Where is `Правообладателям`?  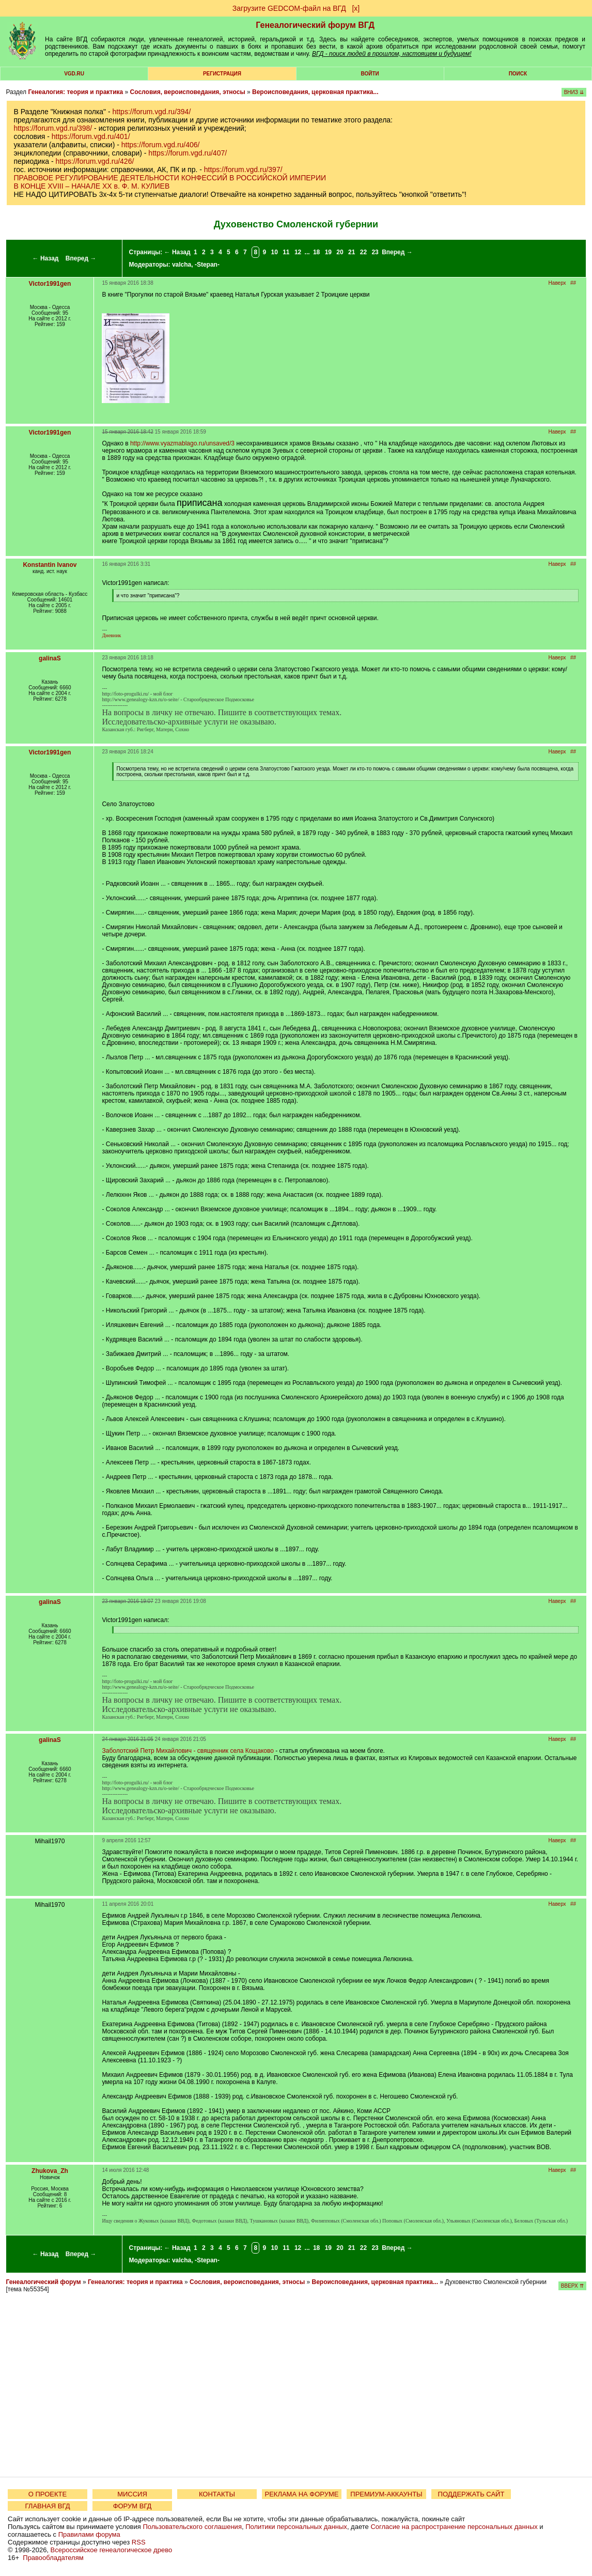
Правообладателям is located at coordinates (53, 2558).